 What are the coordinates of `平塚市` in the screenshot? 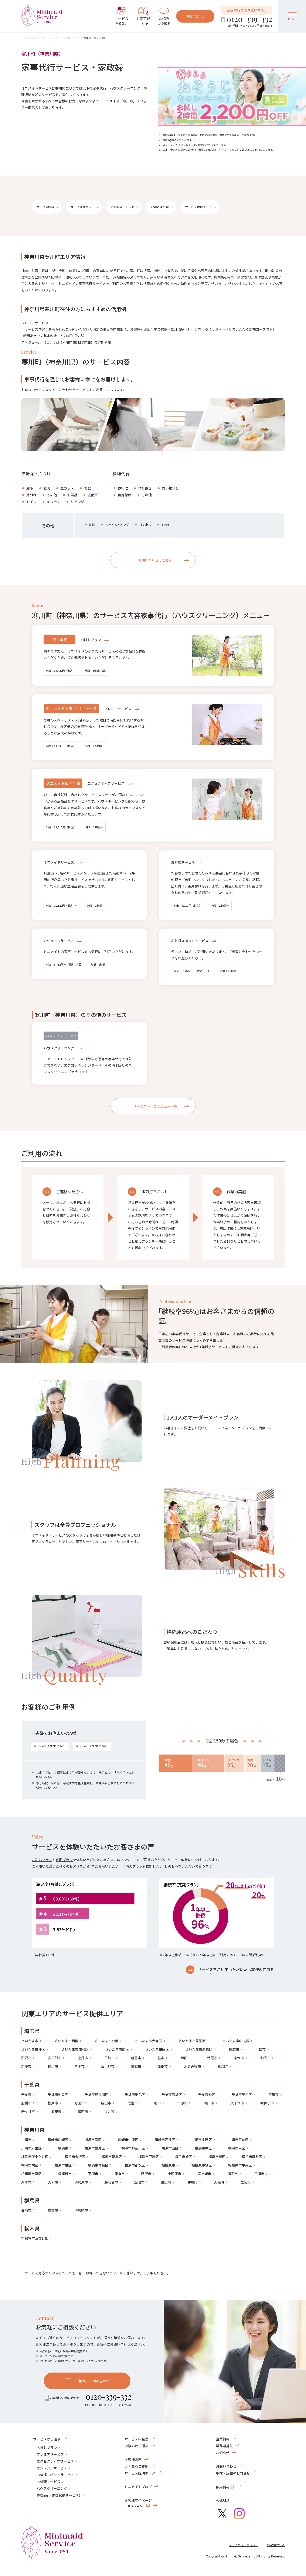 It's located at (93, 2173).